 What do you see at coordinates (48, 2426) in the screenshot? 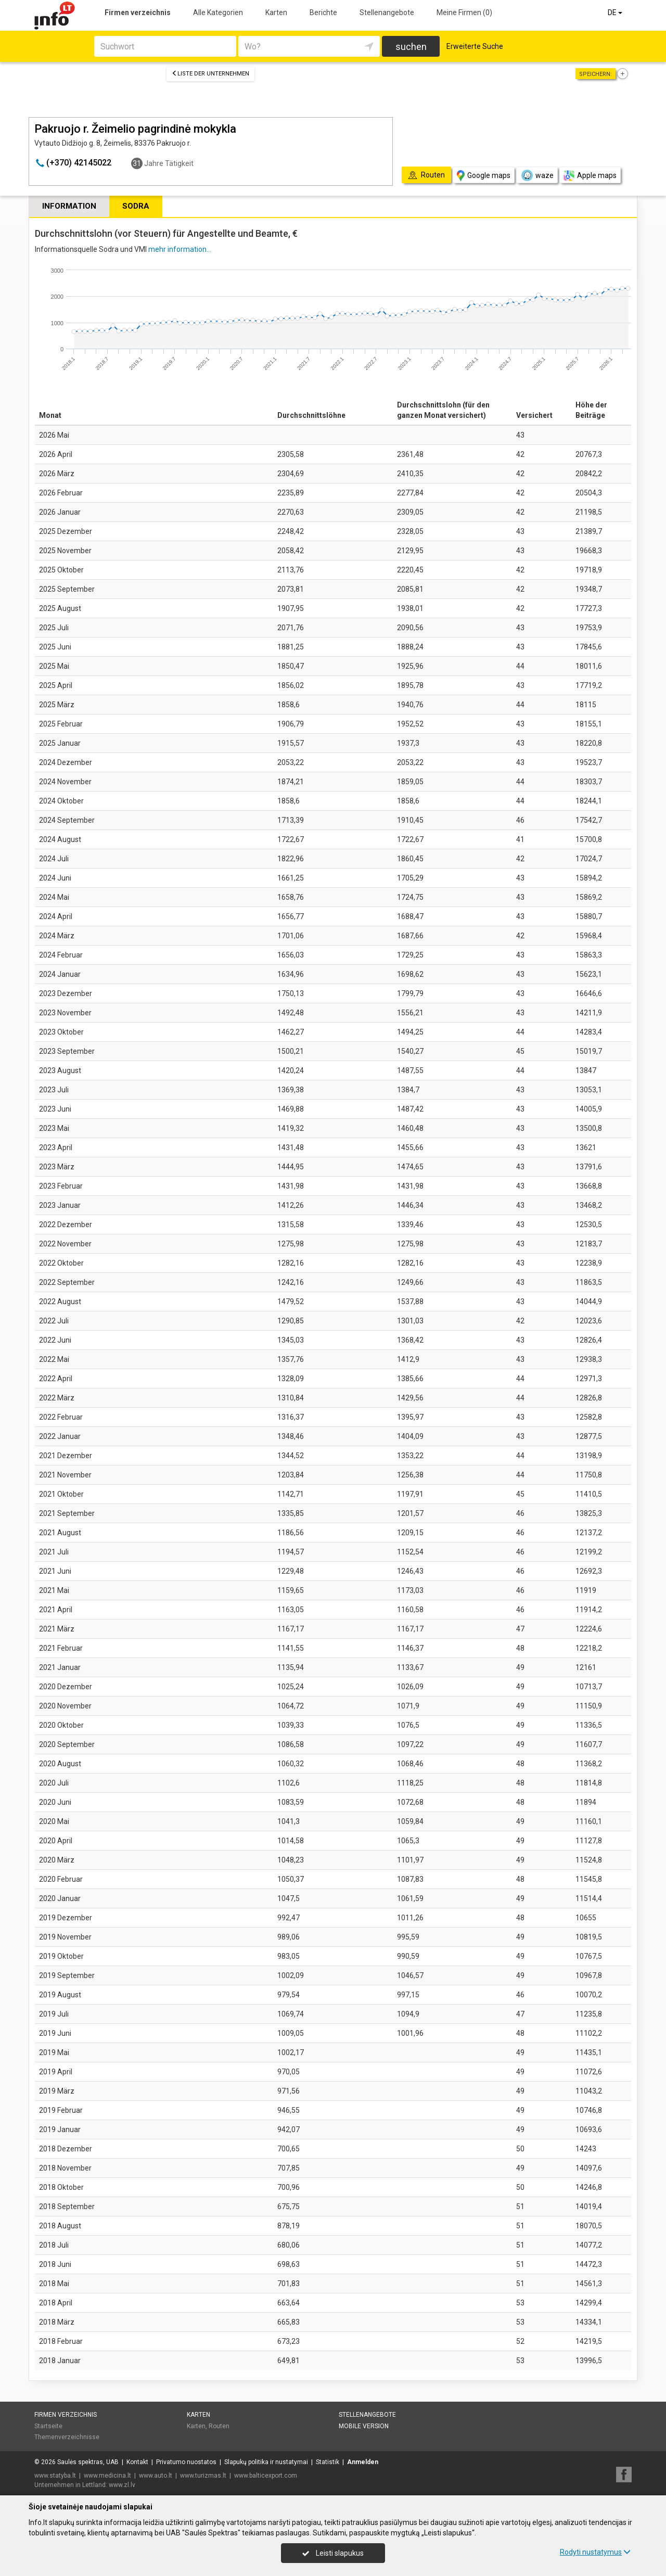
I see `Startseite` at bounding box center [48, 2426].